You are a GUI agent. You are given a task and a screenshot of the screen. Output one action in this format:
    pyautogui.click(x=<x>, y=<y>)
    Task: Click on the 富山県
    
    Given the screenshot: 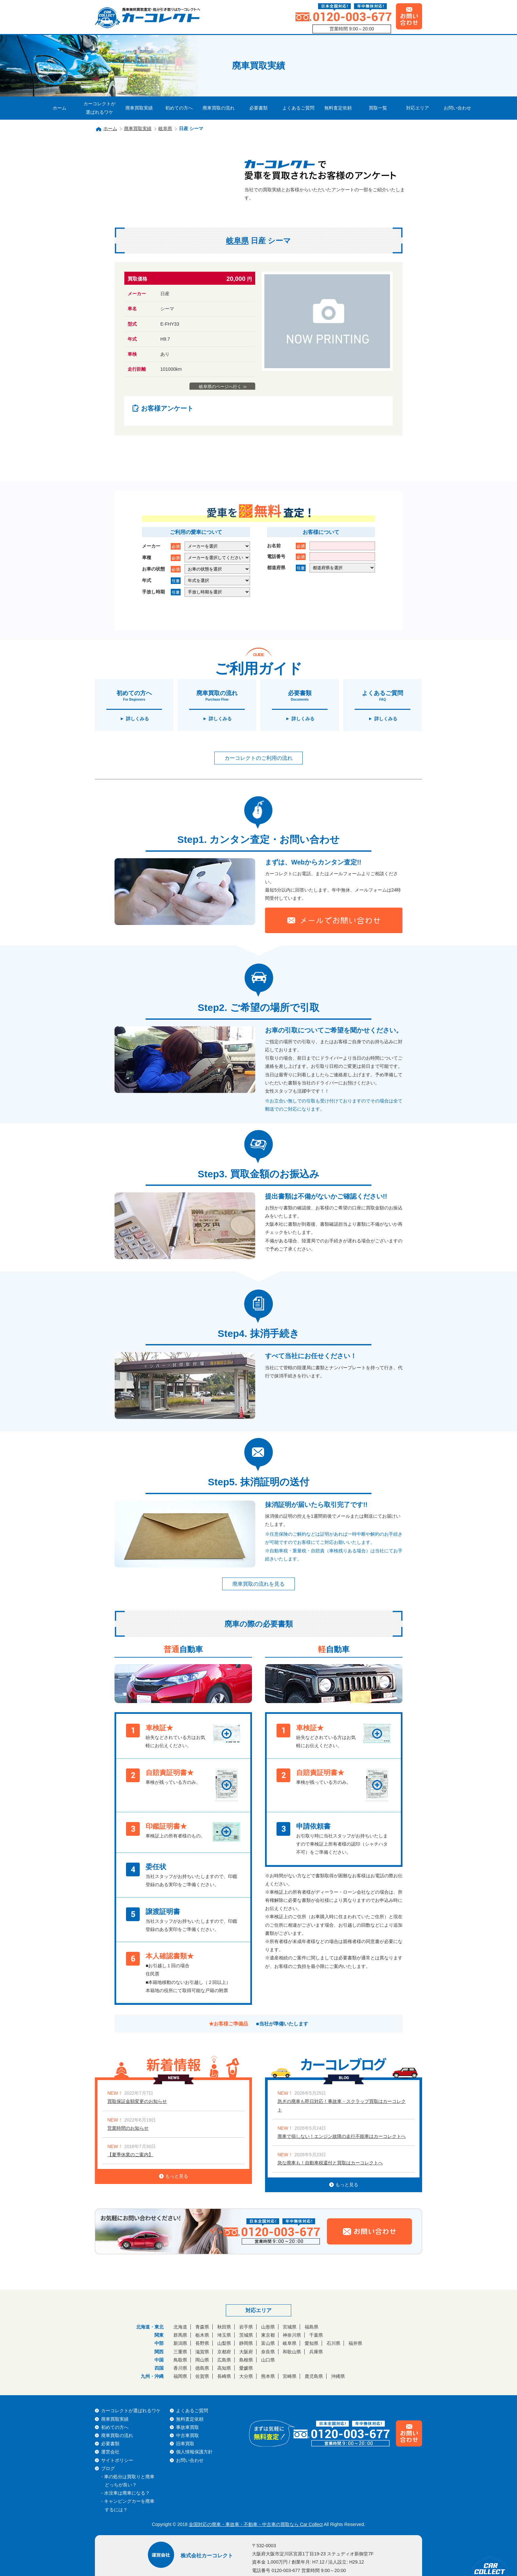 What is the action you would take?
    pyautogui.click(x=268, y=2343)
    